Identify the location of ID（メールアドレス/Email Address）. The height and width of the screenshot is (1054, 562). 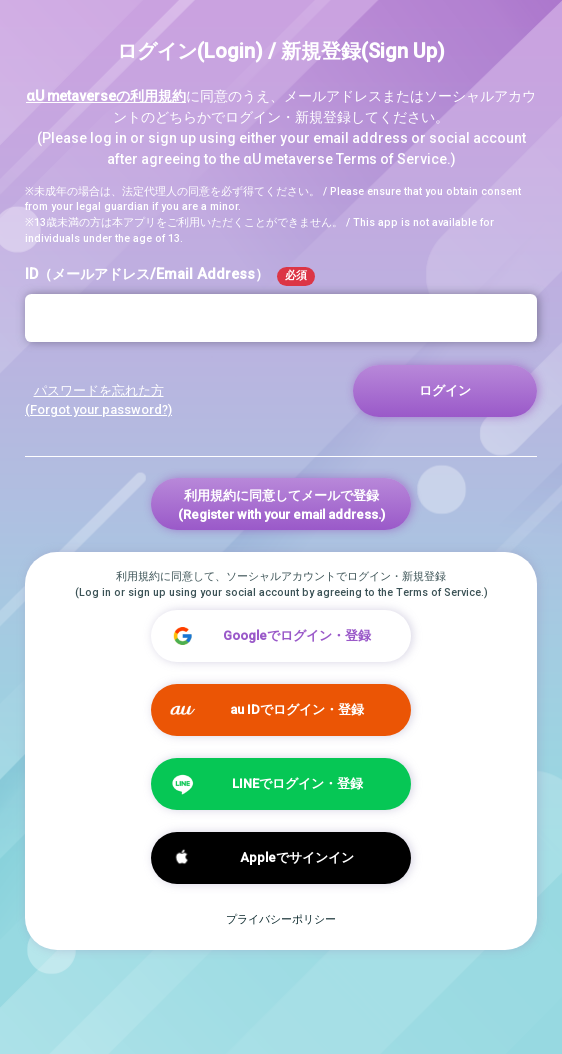
(170, 276).